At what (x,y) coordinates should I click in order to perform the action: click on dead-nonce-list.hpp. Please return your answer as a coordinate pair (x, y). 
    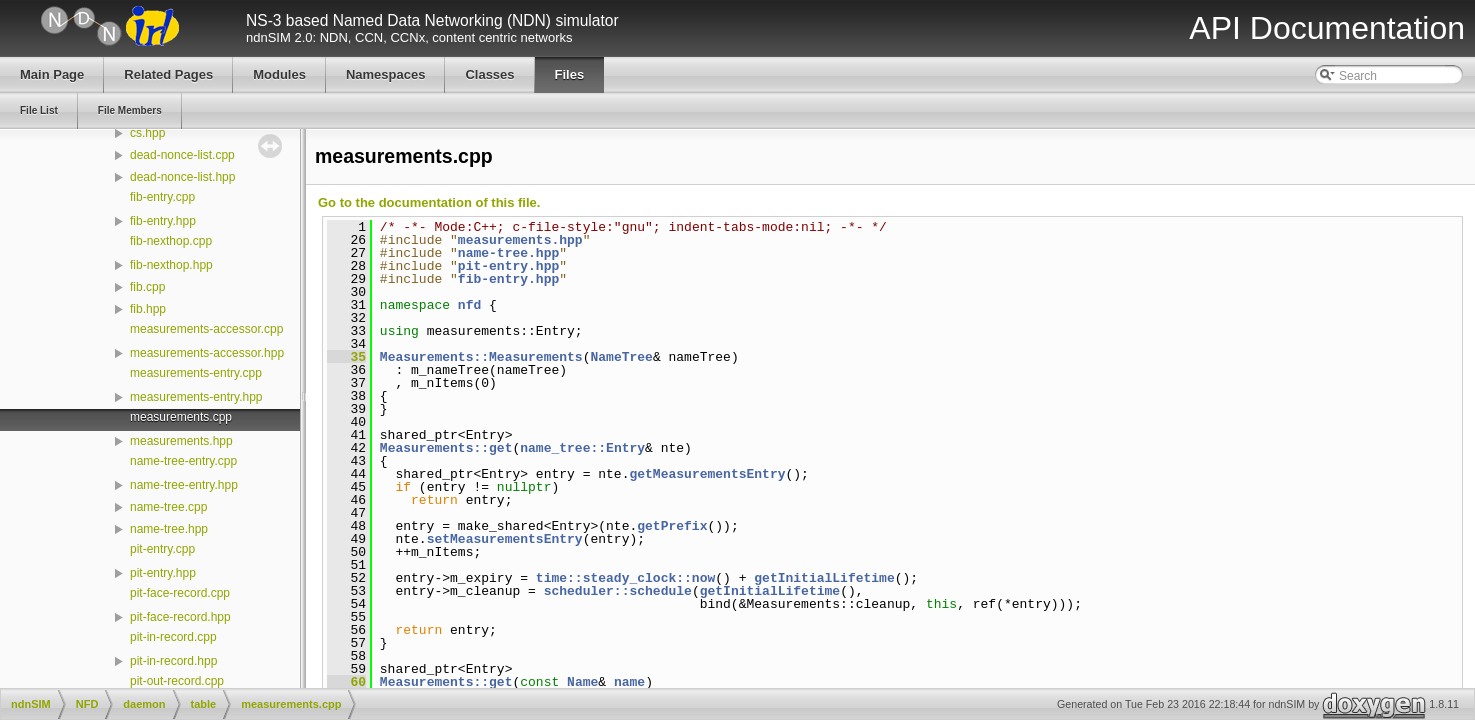
    Looking at the image, I should click on (182, 177).